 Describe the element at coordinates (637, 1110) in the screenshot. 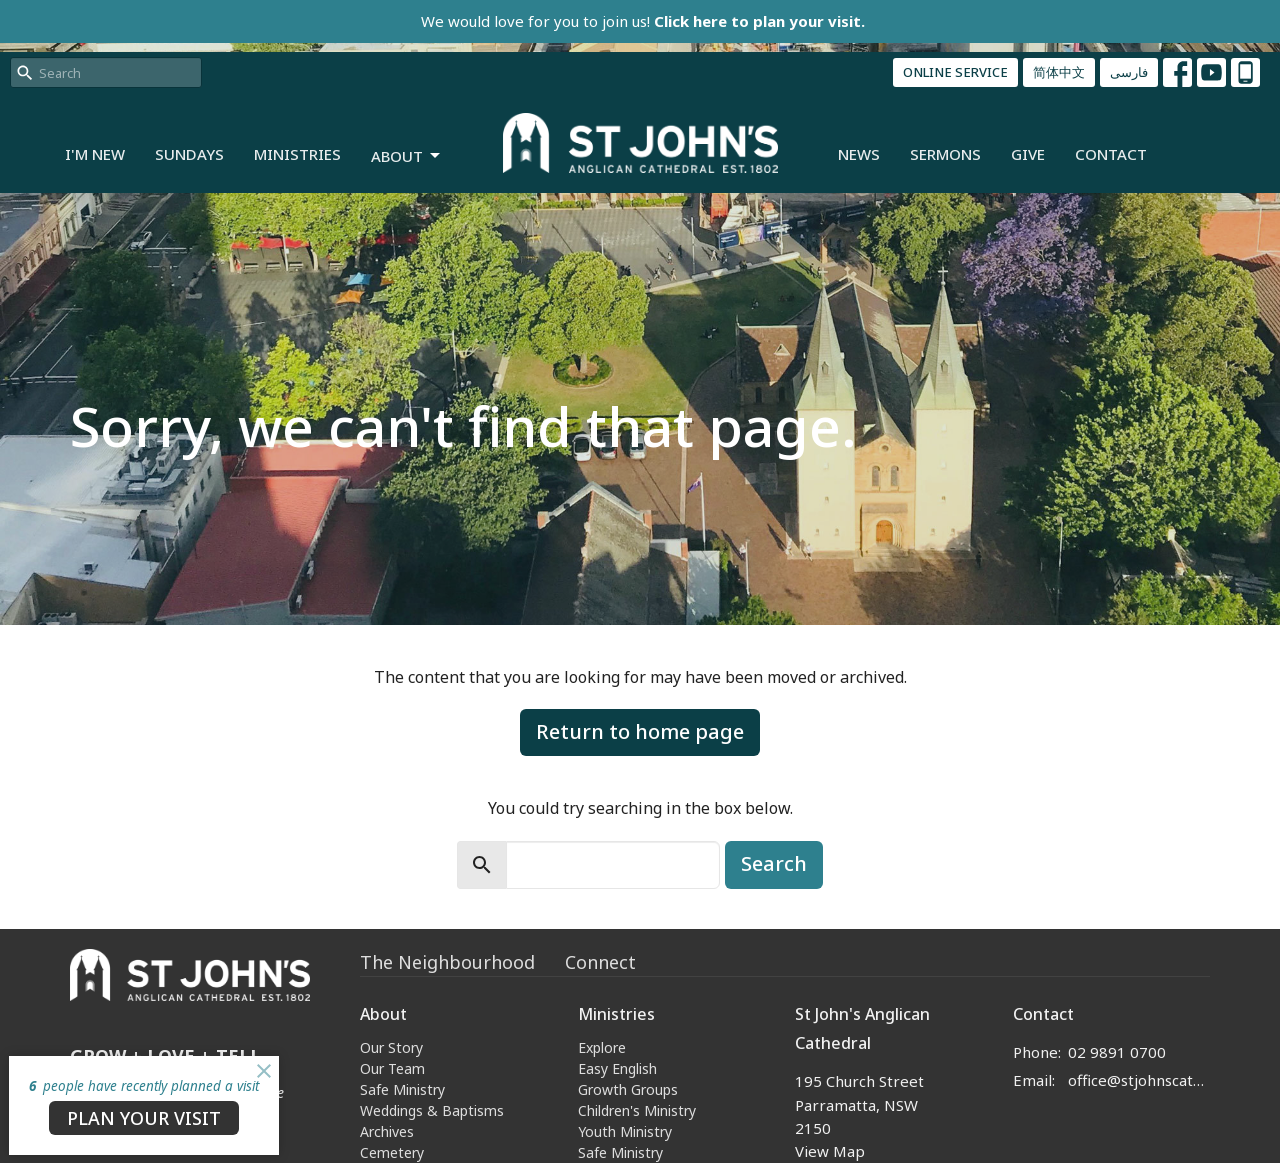

I see `Children's Ministry` at that location.